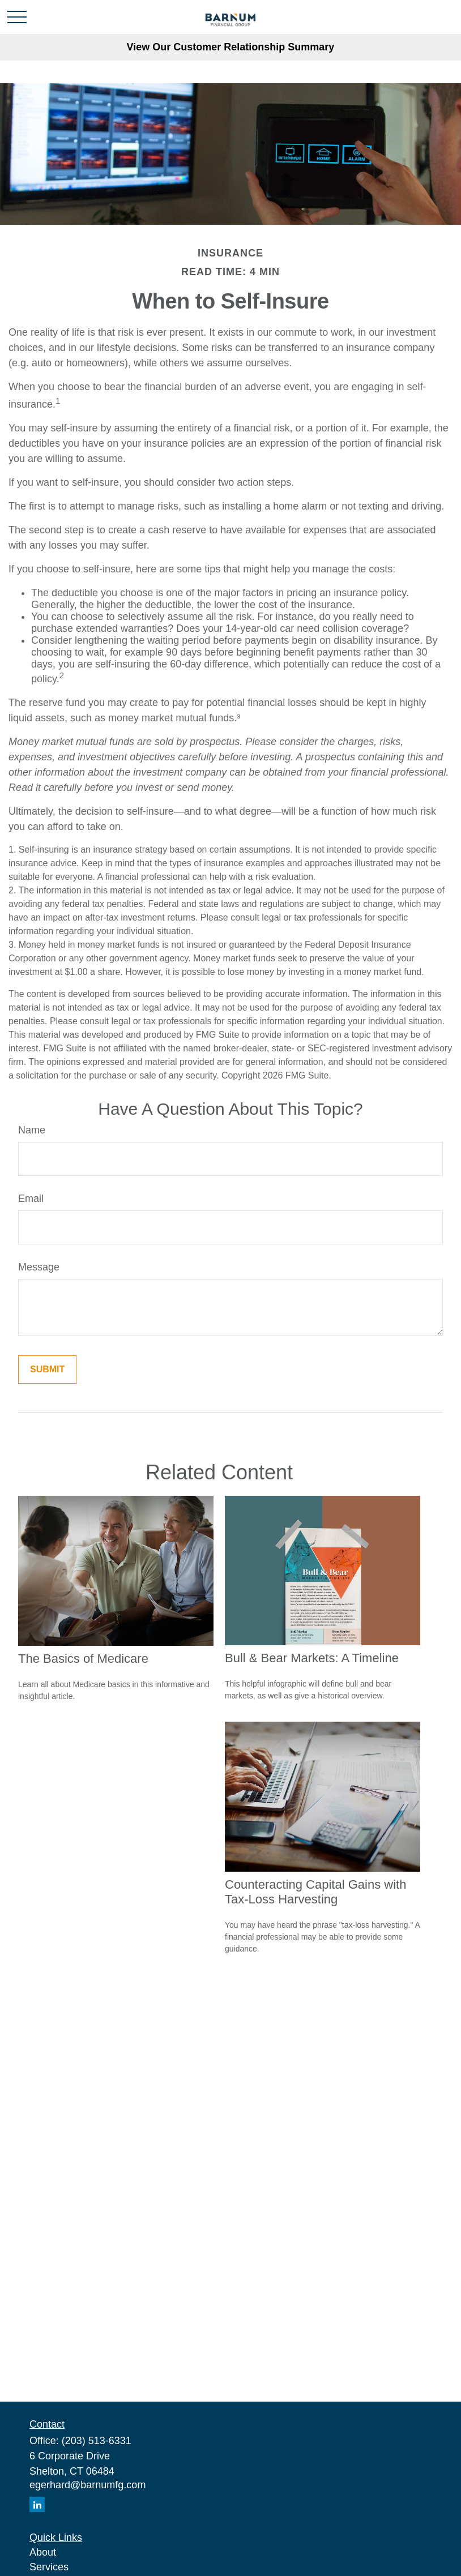 This screenshot has height=2576, width=461. What do you see at coordinates (312, 1658) in the screenshot?
I see `Bull & Bear Markets: A Timeline` at bounding box center [312, 1658].